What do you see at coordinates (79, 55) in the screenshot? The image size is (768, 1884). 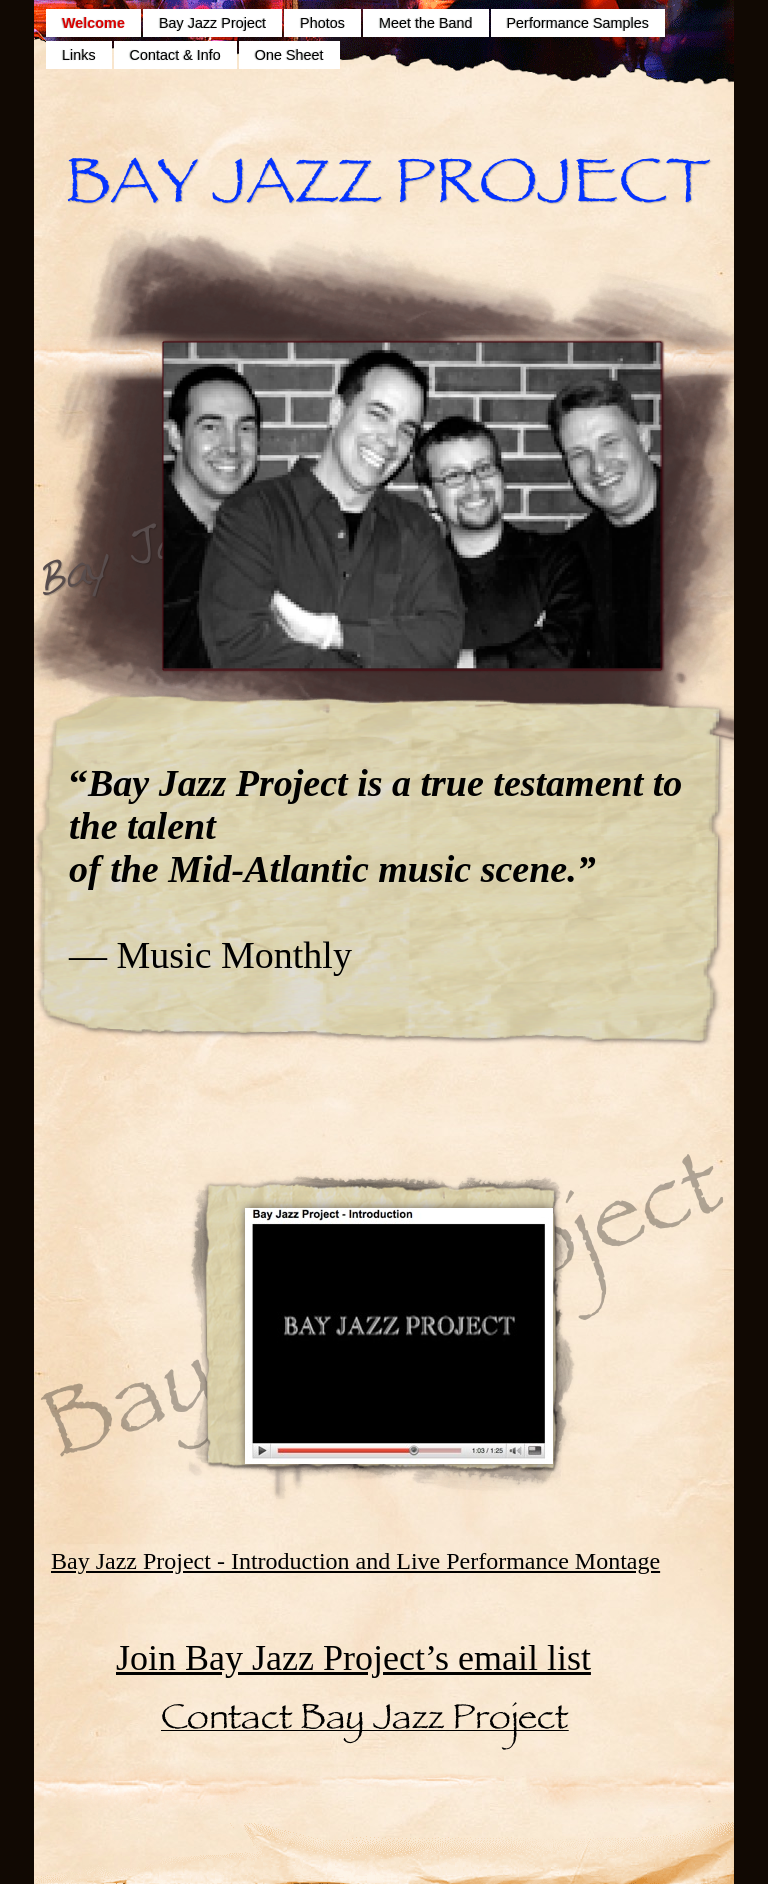 I see `Links` at bounding box center [79, 55].